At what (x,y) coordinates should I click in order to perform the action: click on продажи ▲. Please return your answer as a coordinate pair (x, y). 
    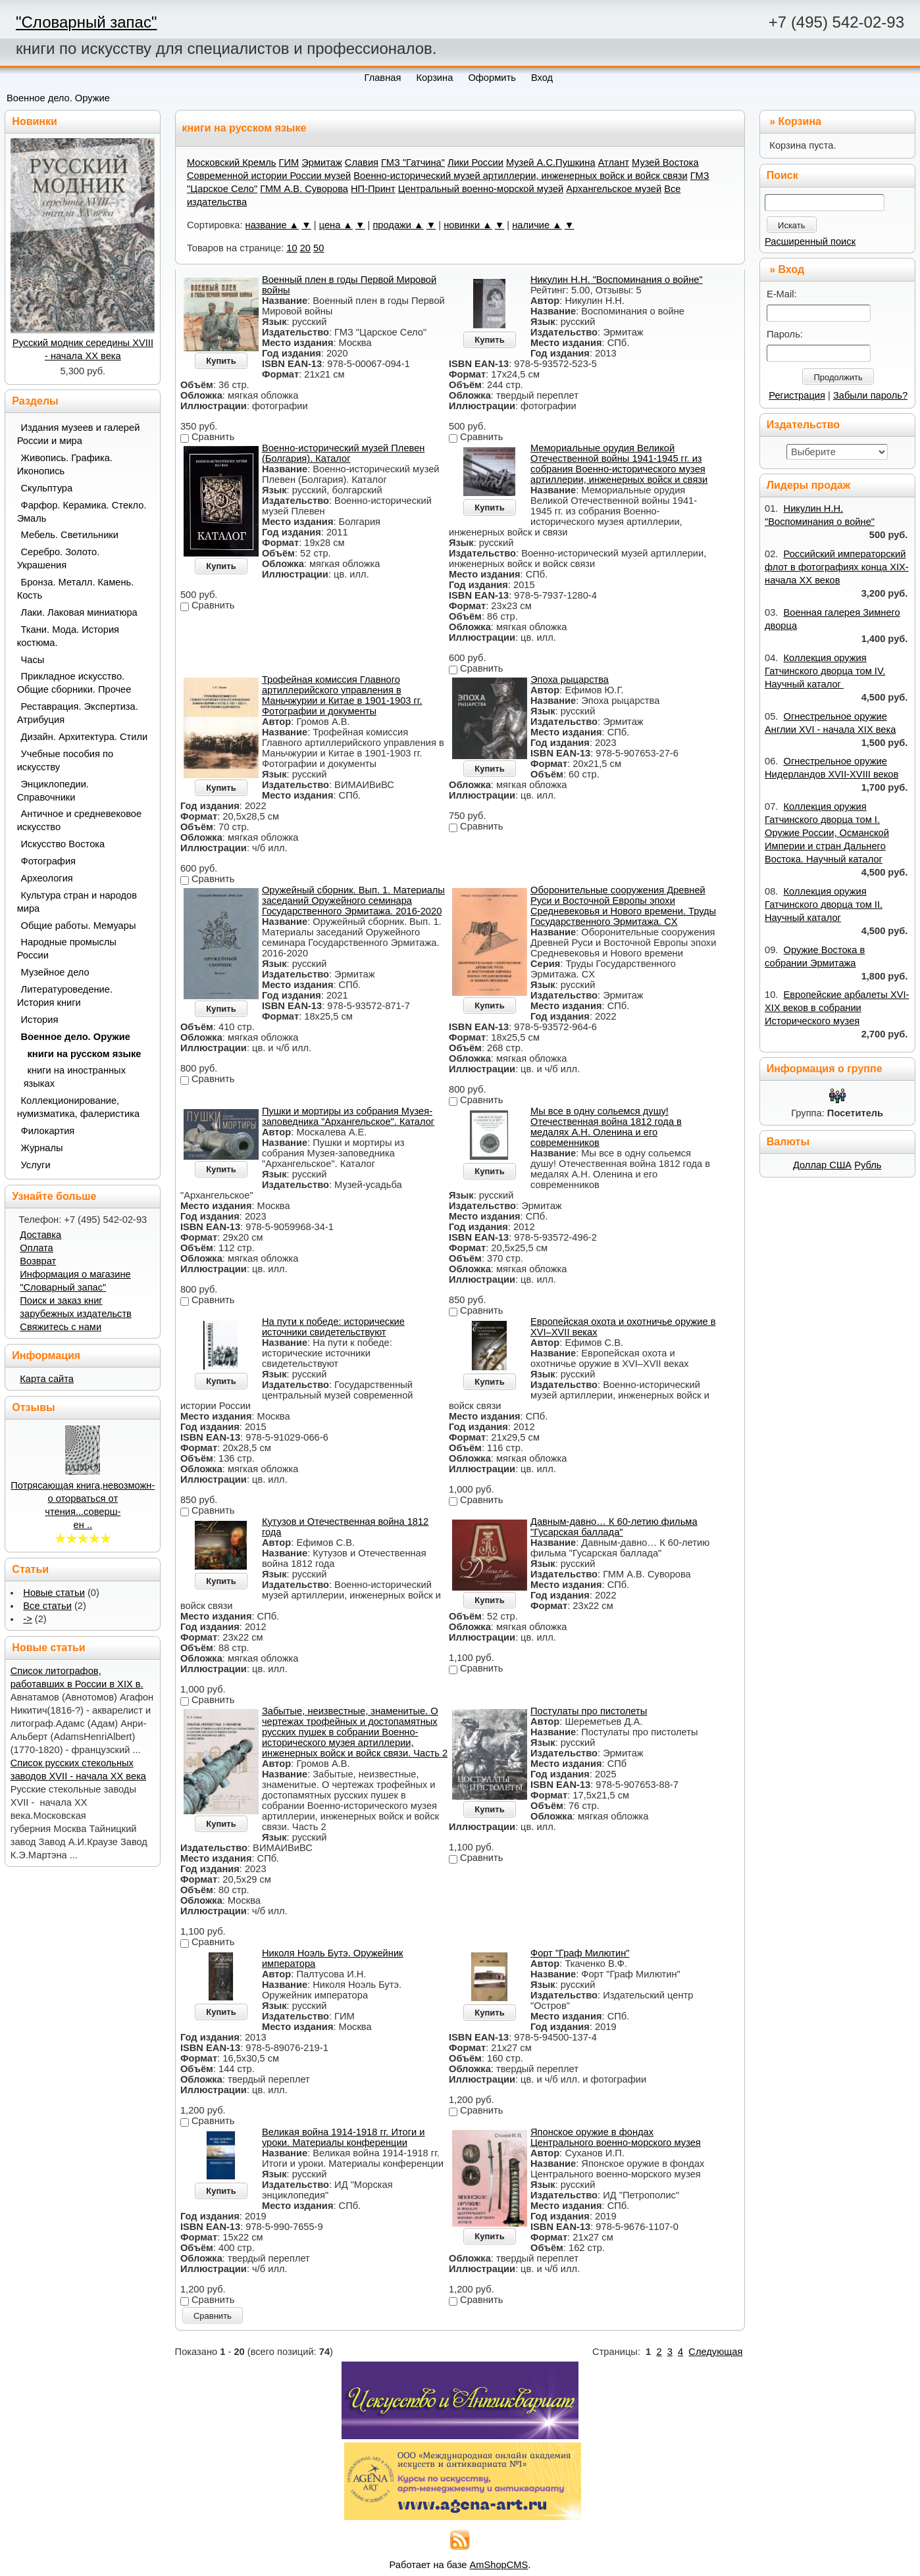
    Looking at the image, I should click on (397, 225).